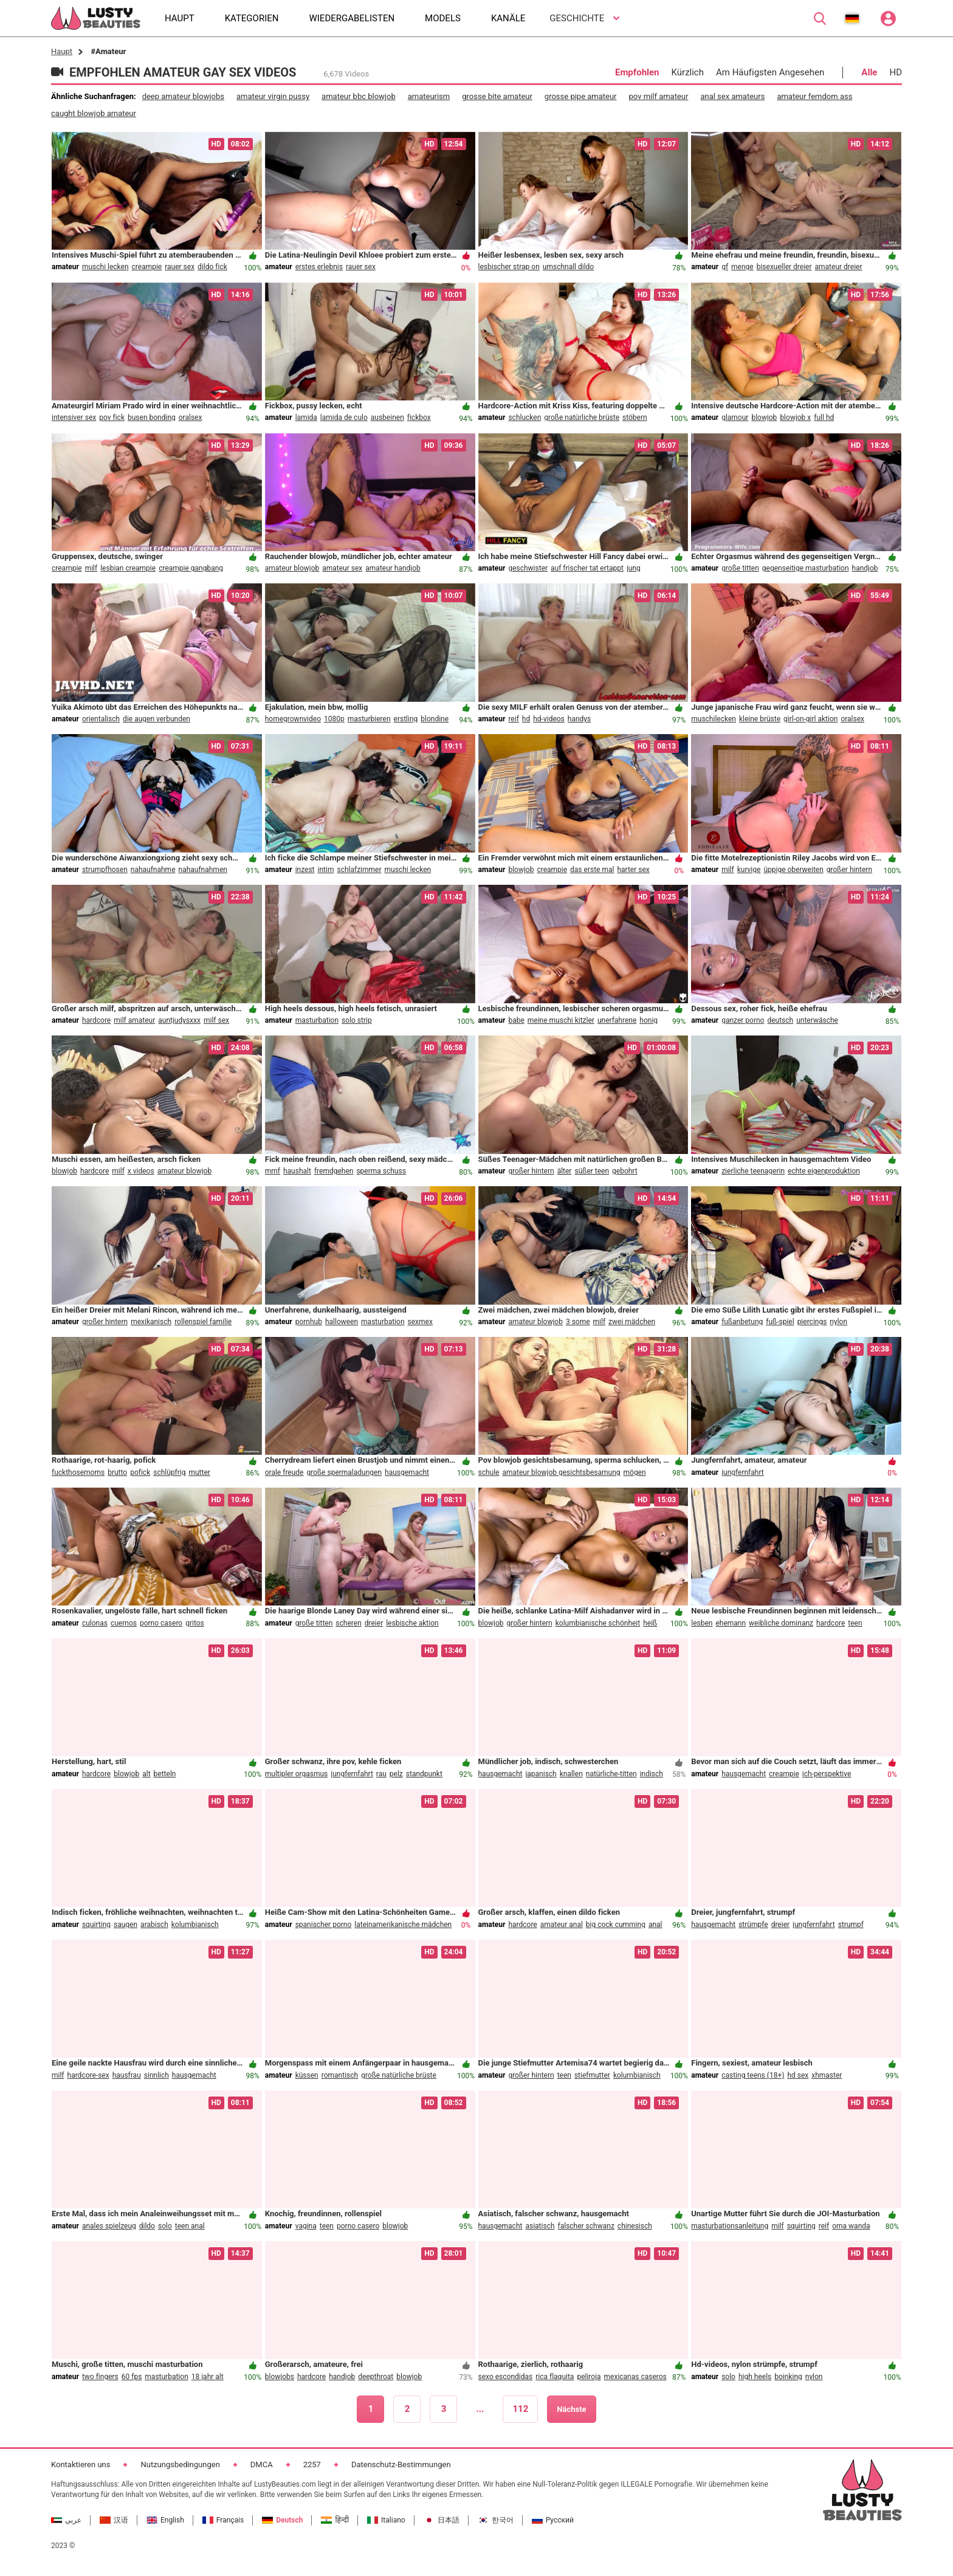  I want to click on pofick, so click(140, 1472).